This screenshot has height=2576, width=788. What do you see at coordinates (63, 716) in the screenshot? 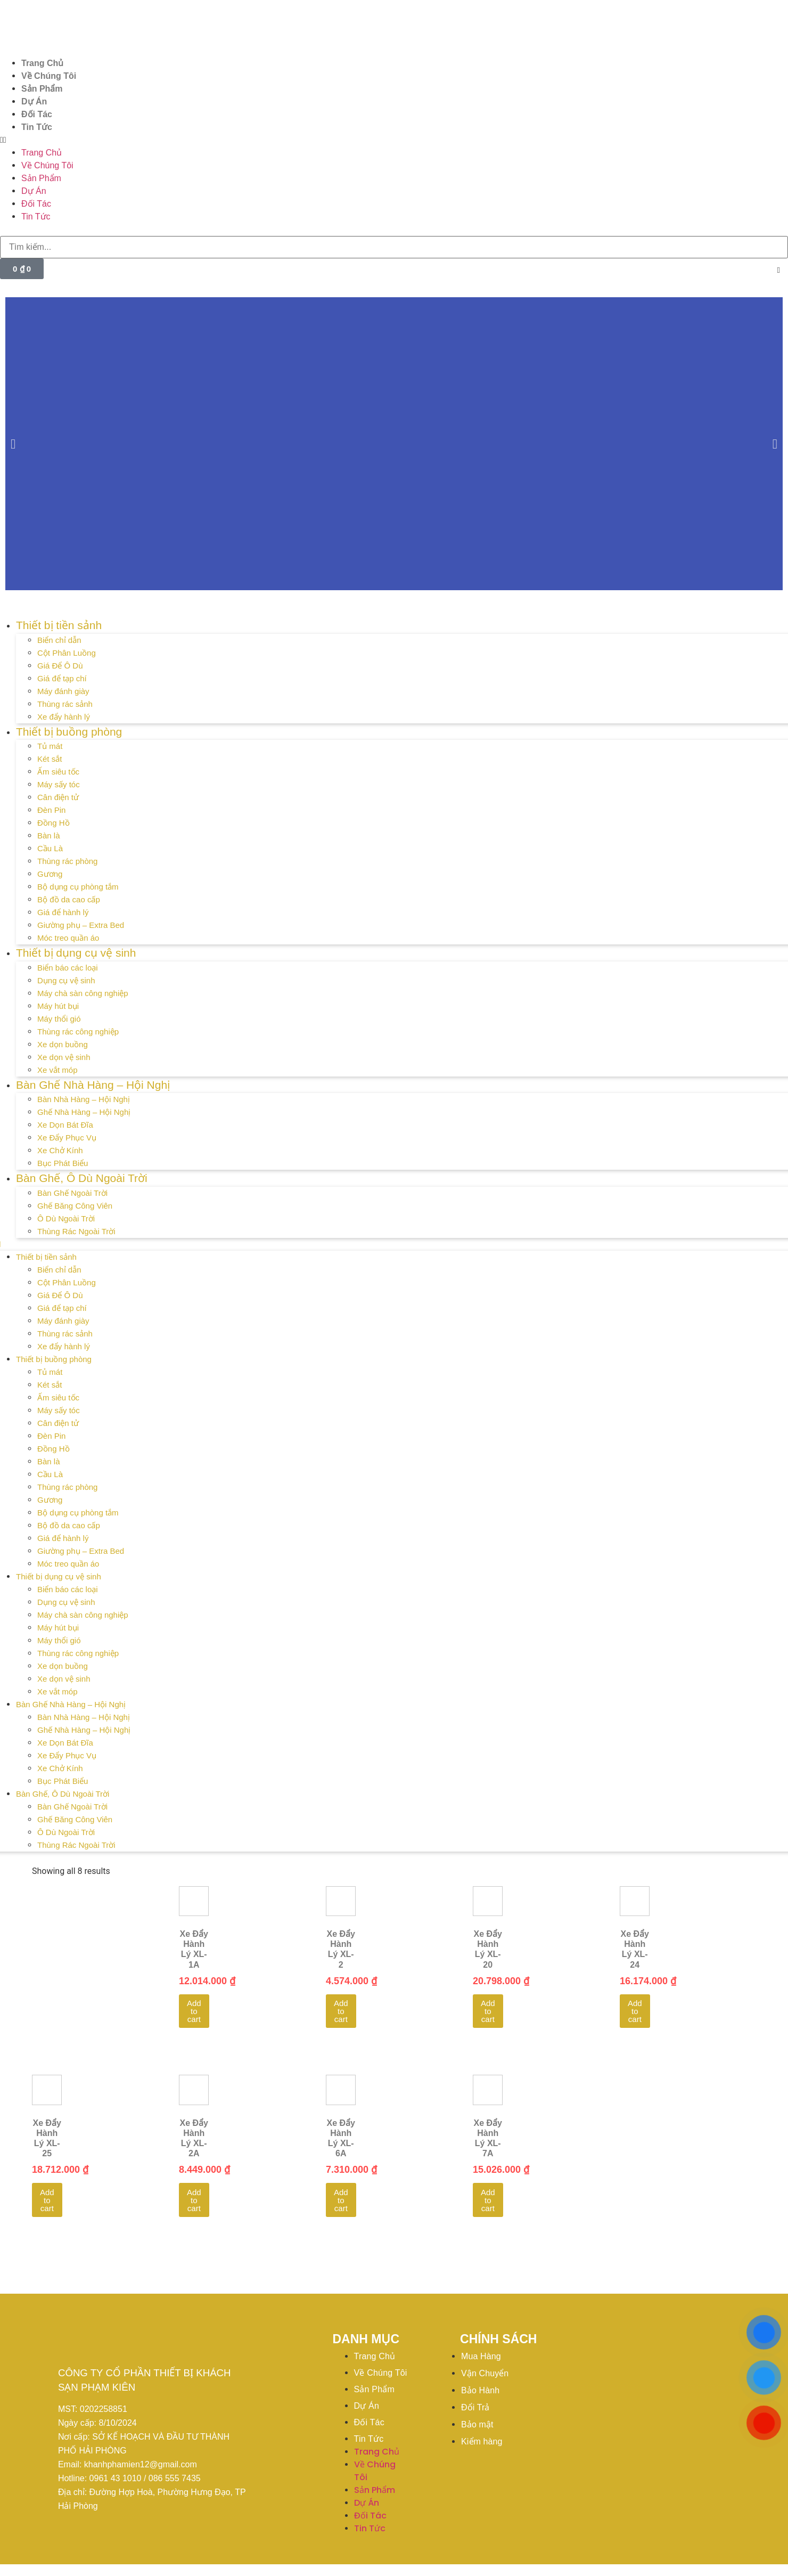
I see `Xe đẩy hành lý` at bounding box center [63, 716].